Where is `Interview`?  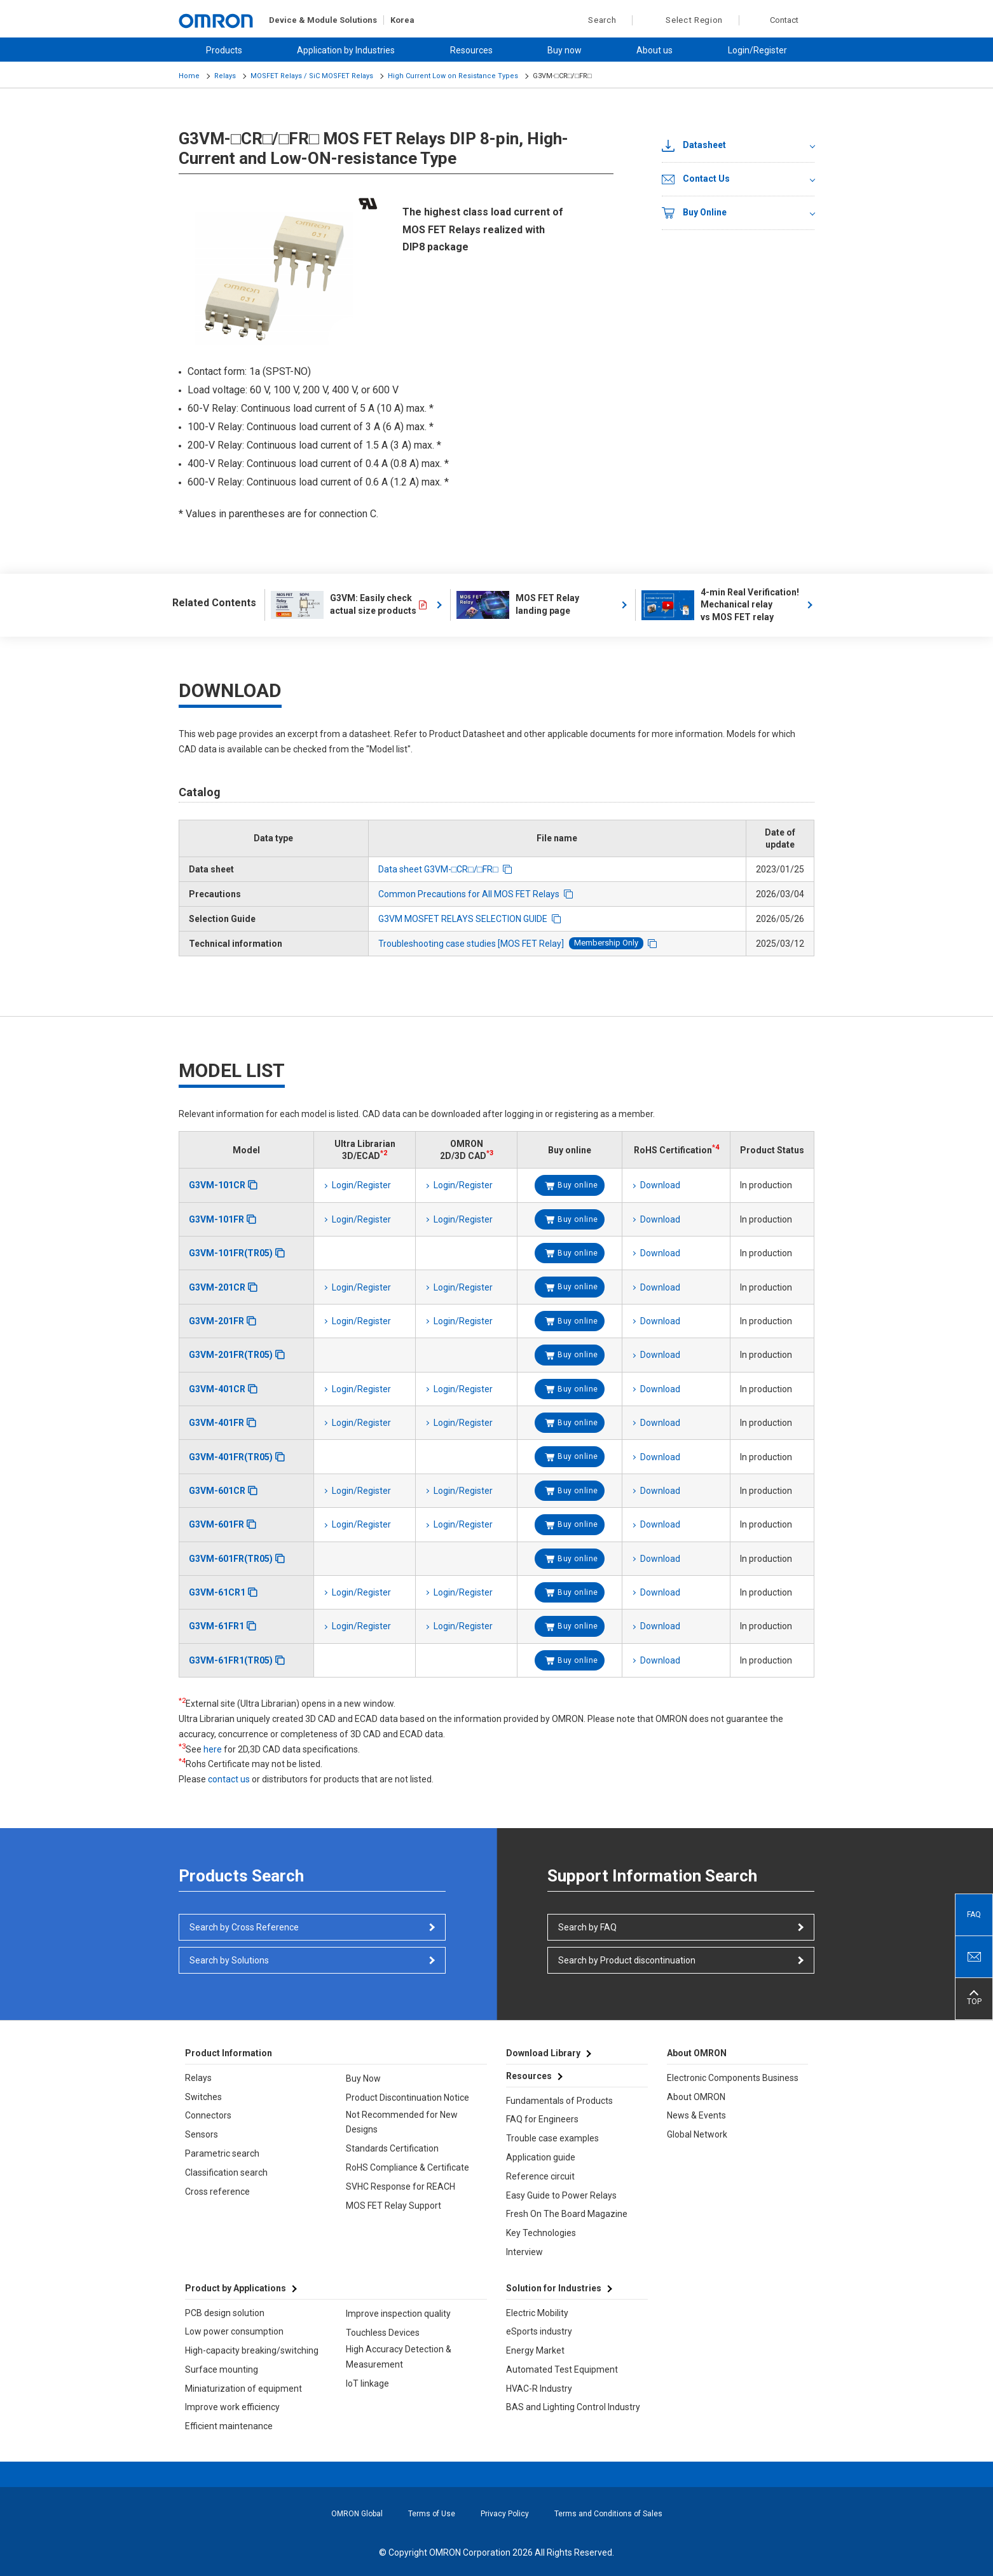 Interview is located at coordinates (524, 2252).